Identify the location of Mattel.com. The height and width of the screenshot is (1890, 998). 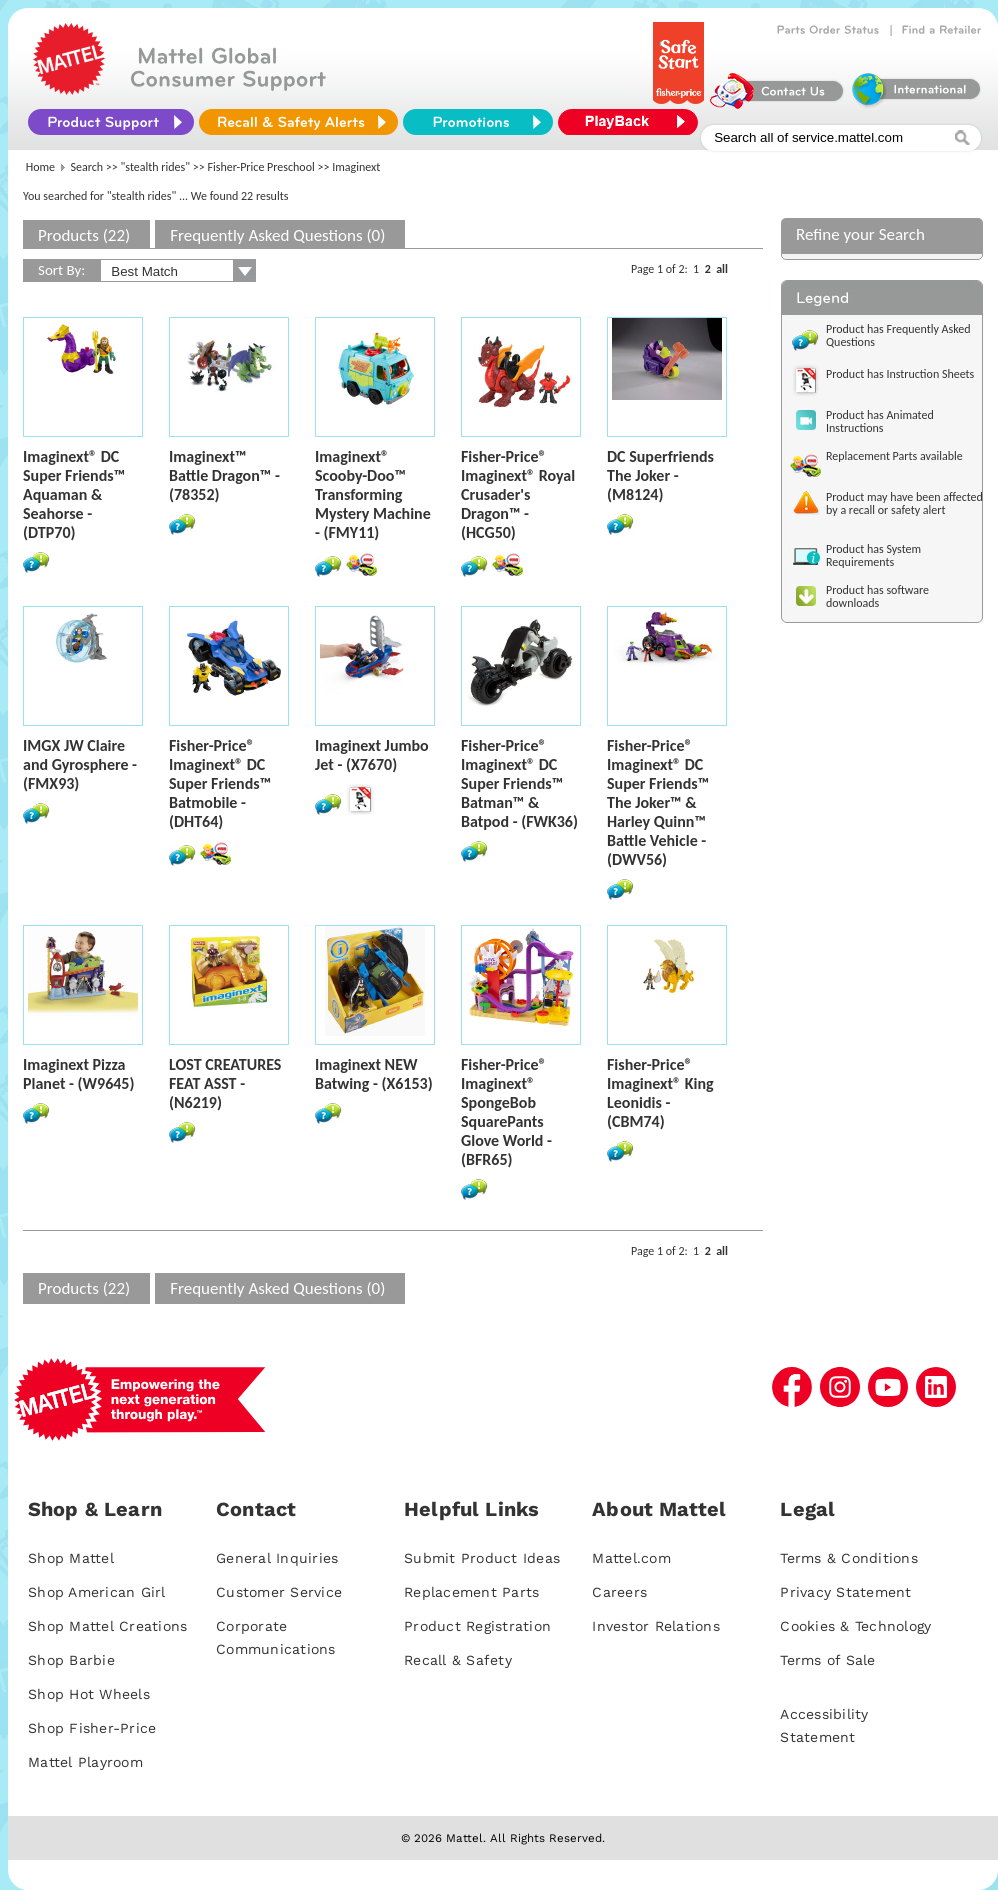
(631, 1558).